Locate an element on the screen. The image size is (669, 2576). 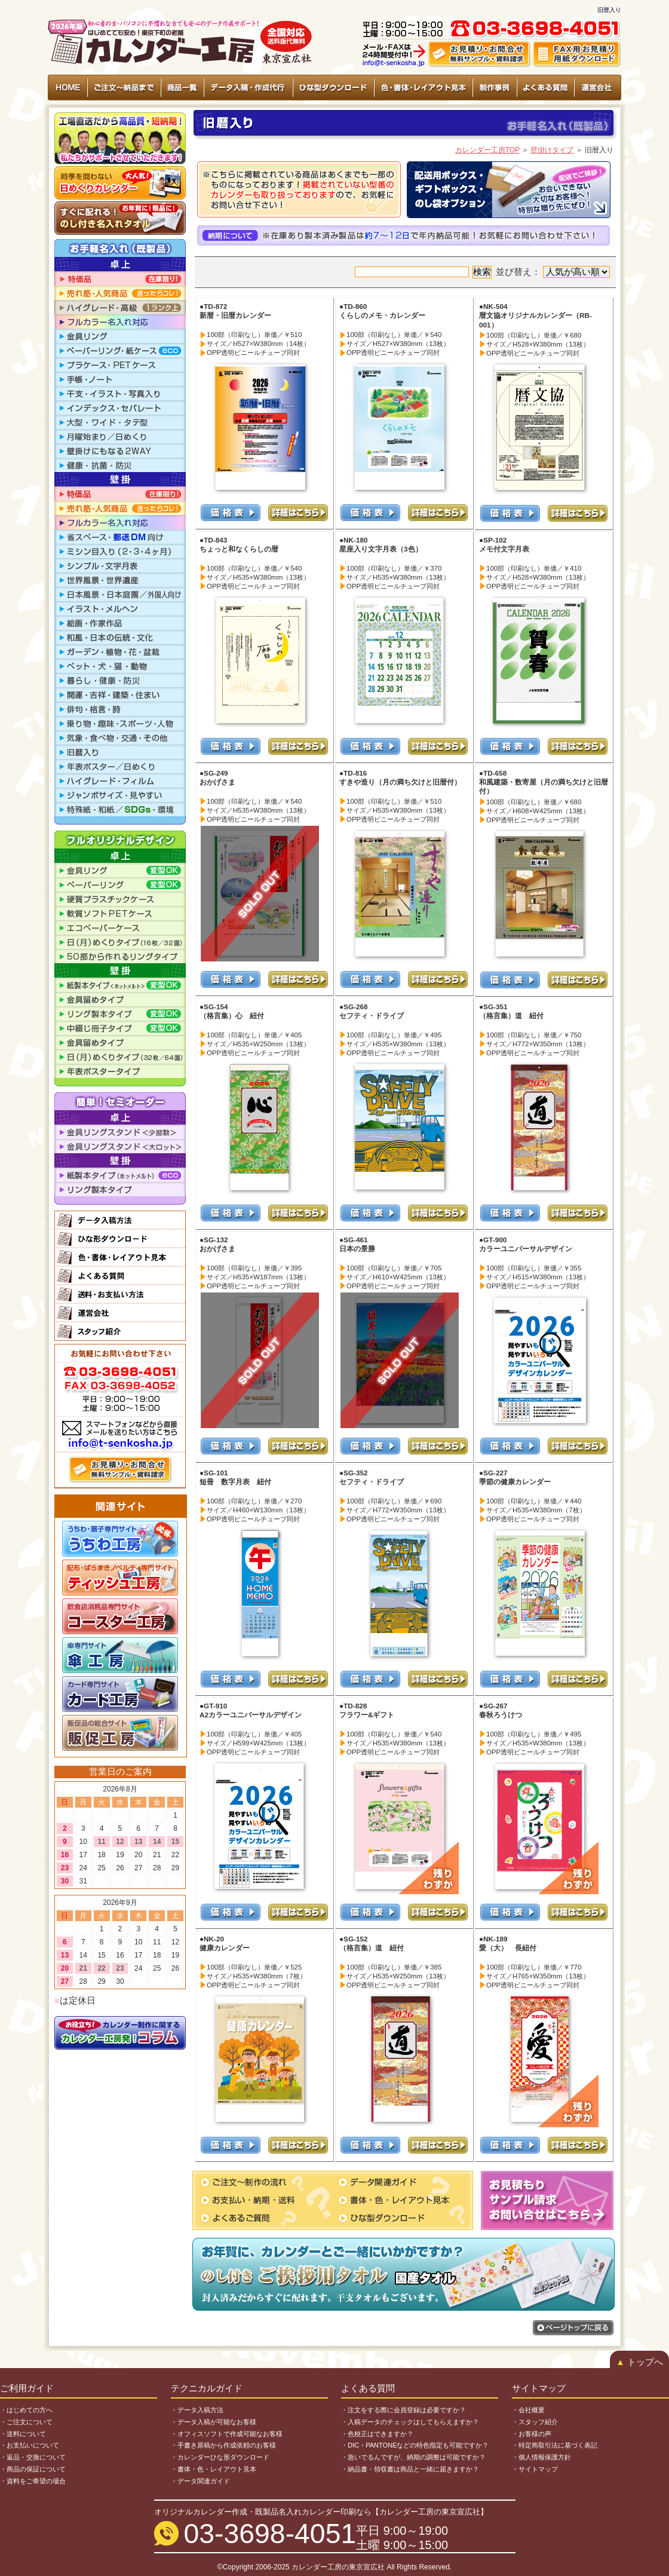
・資料をご希望の場合 is located at coordinates (33, 2481).